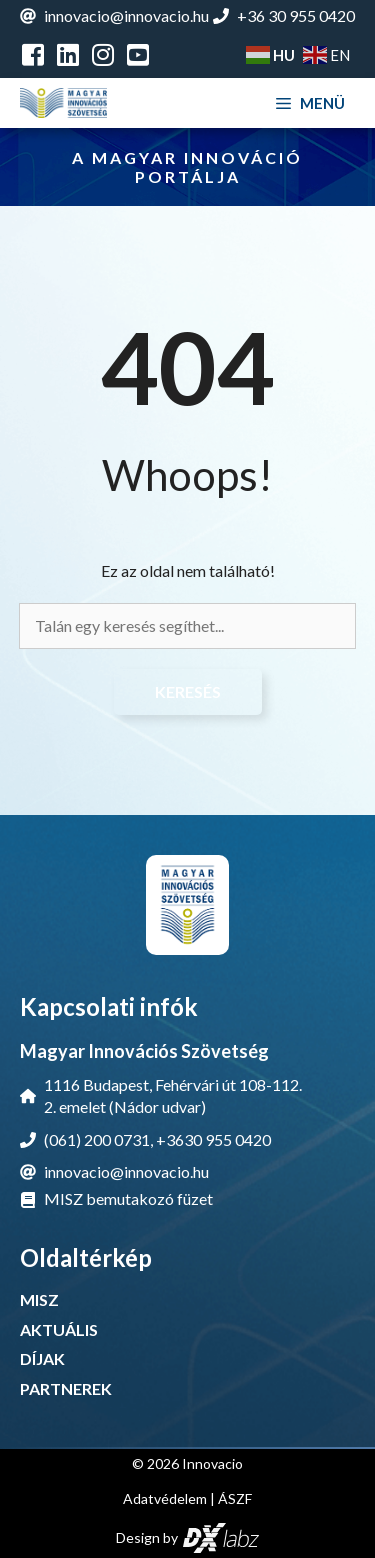 This screenshot has height=1558, width=375. I want to click on MISZ, so click(39, 1299).